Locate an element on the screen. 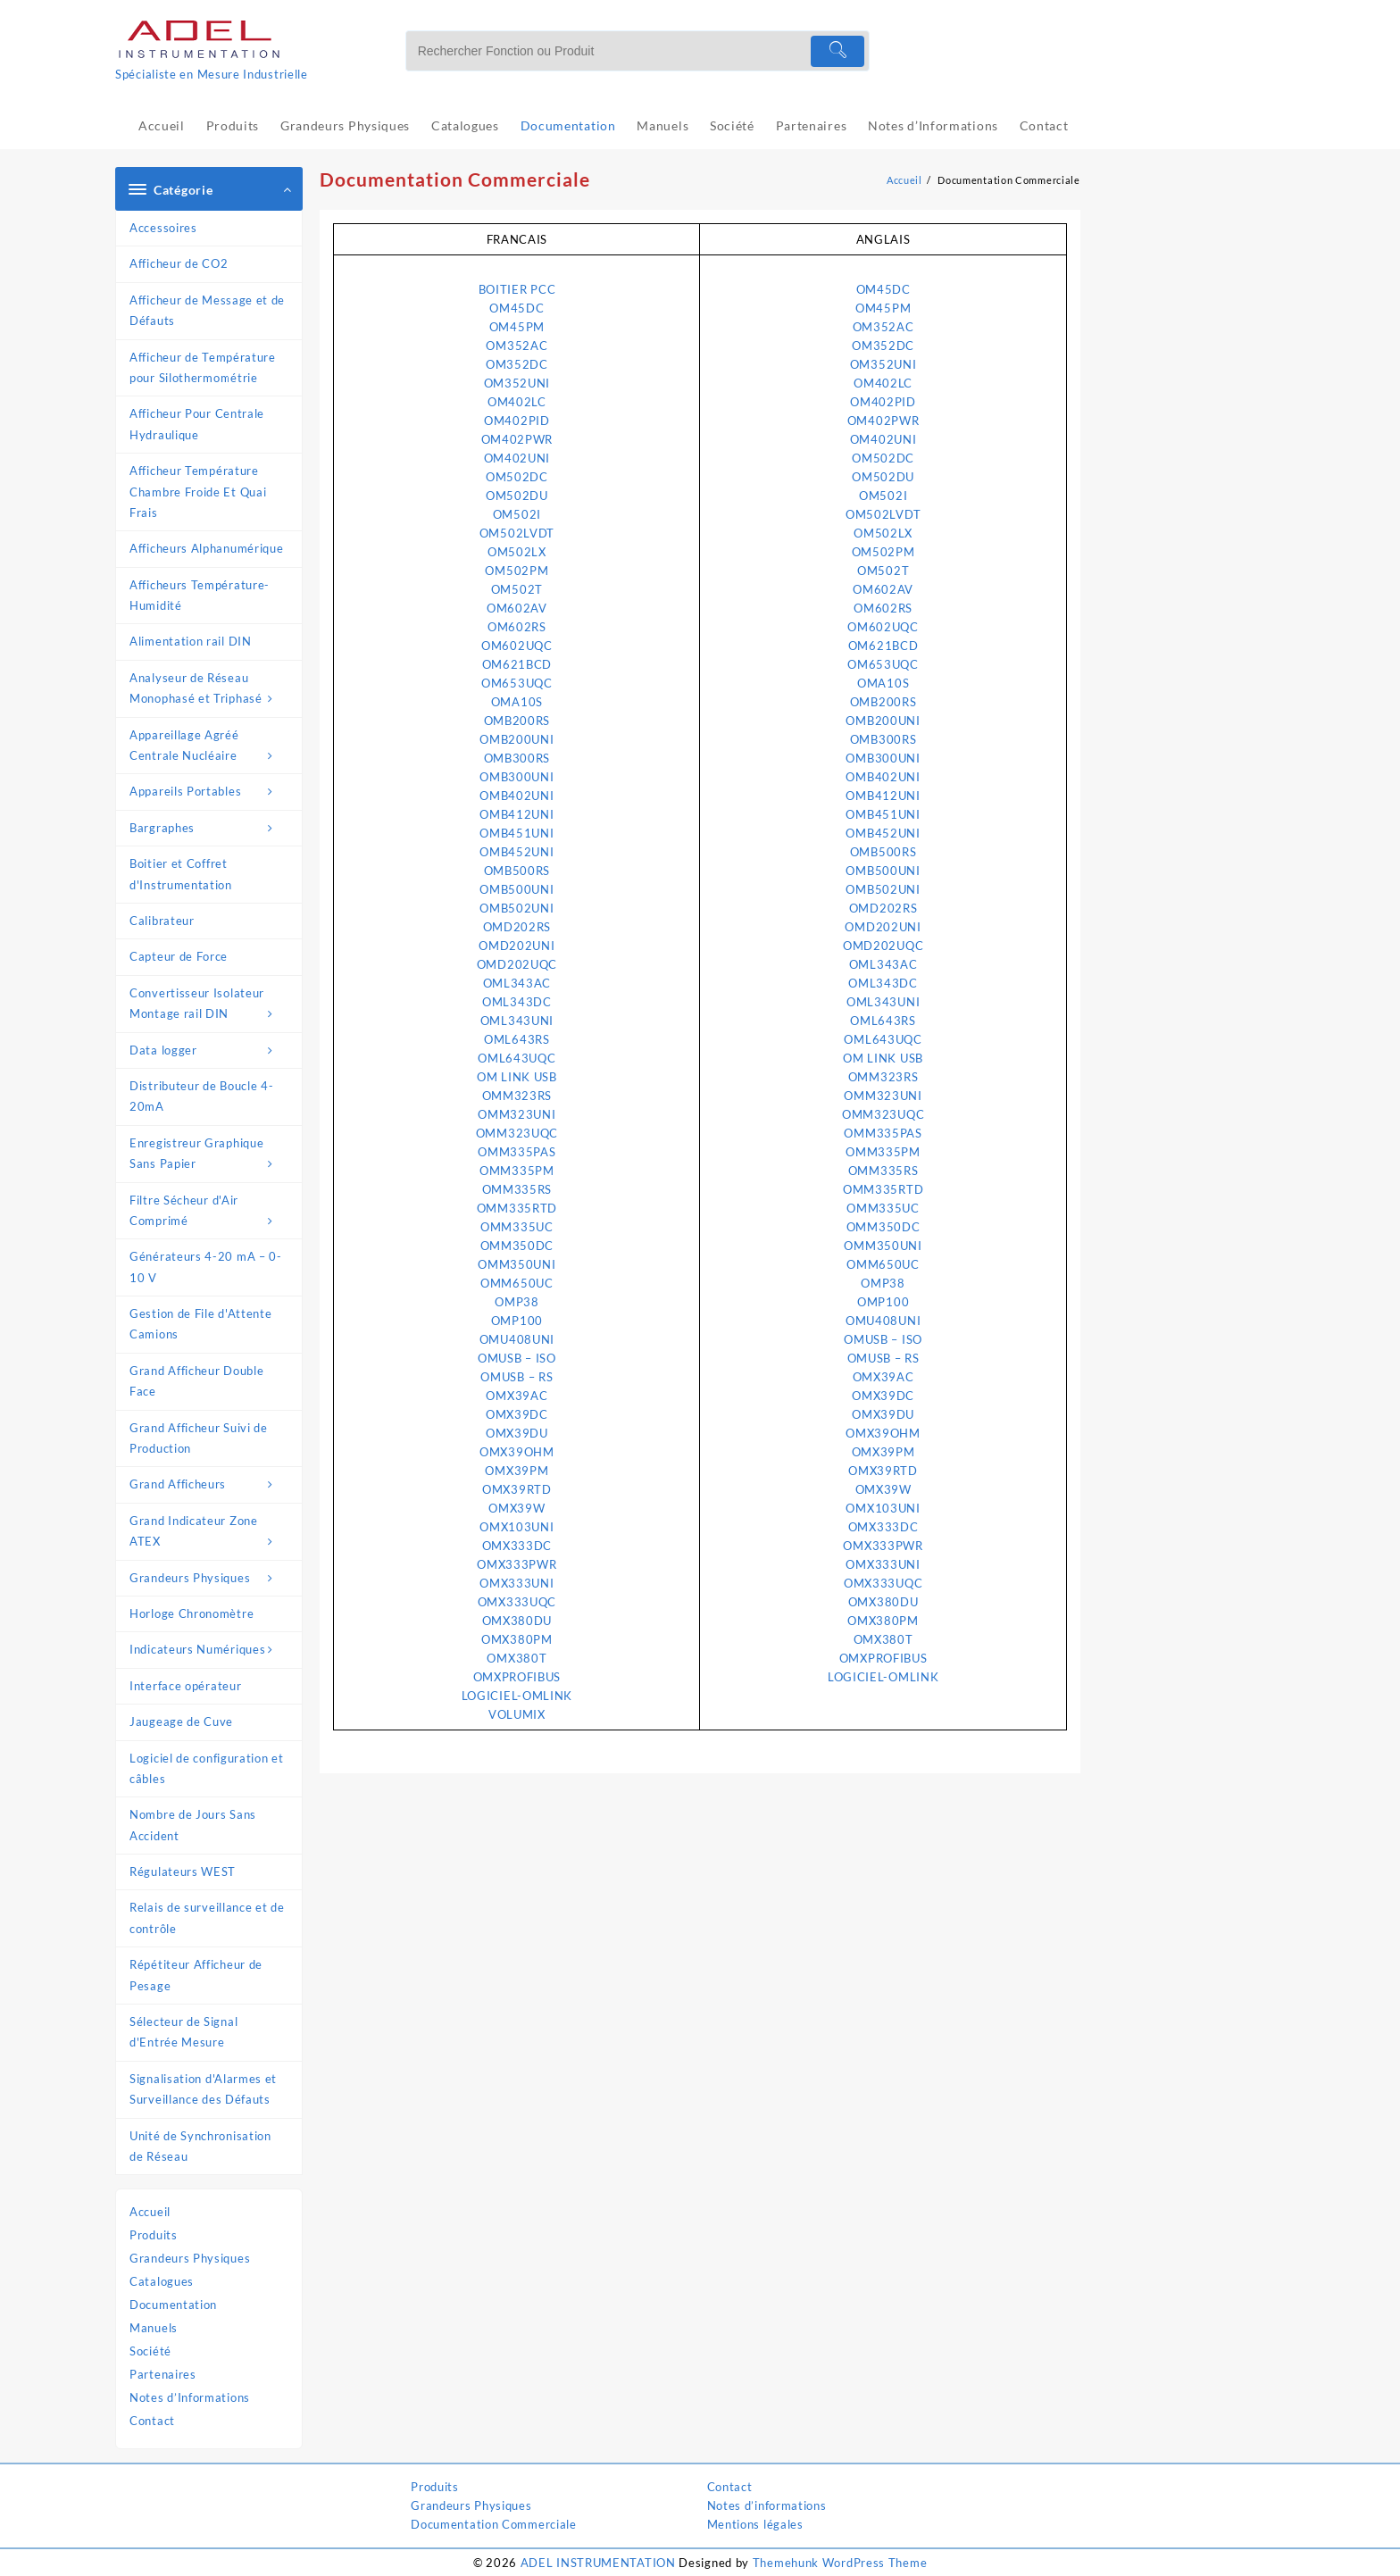  OM653UQC is located at coordinates (517, 683).